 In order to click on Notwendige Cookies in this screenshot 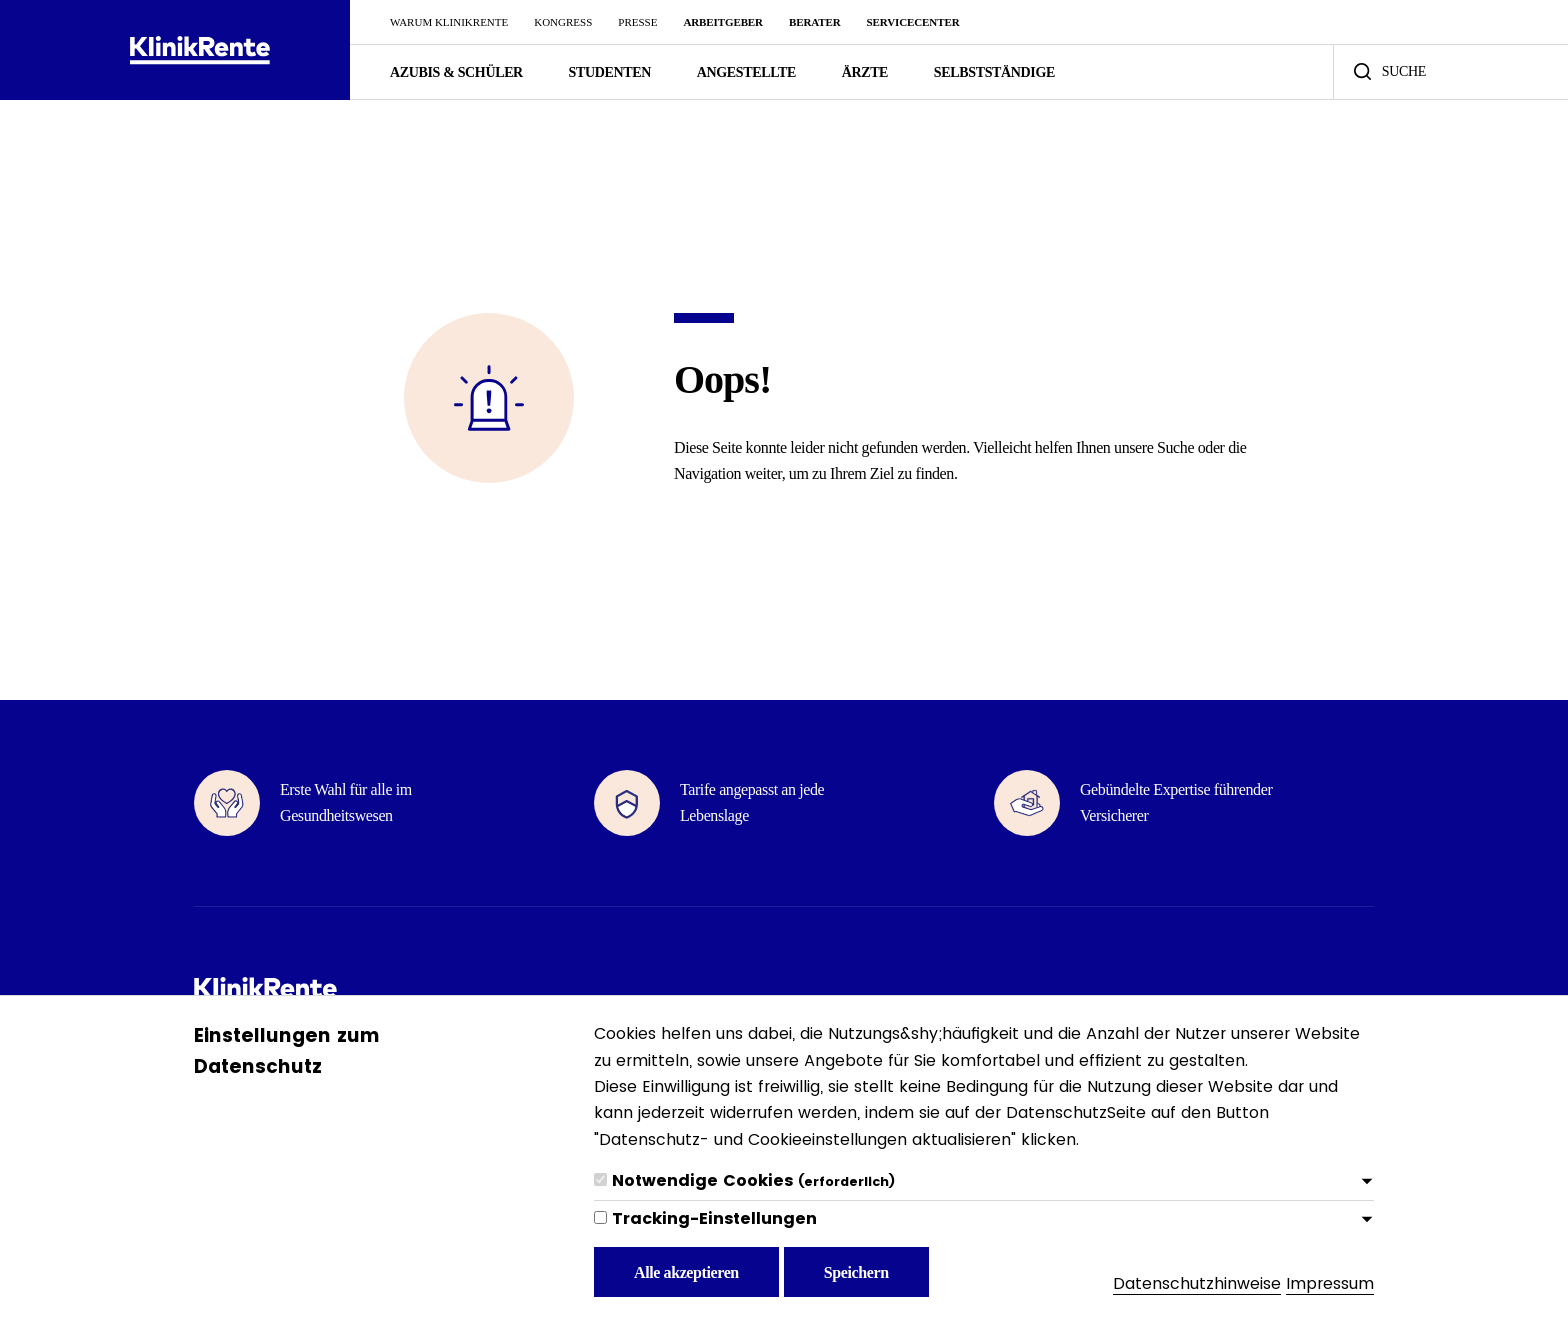, I will do `click(753, 1180)`.